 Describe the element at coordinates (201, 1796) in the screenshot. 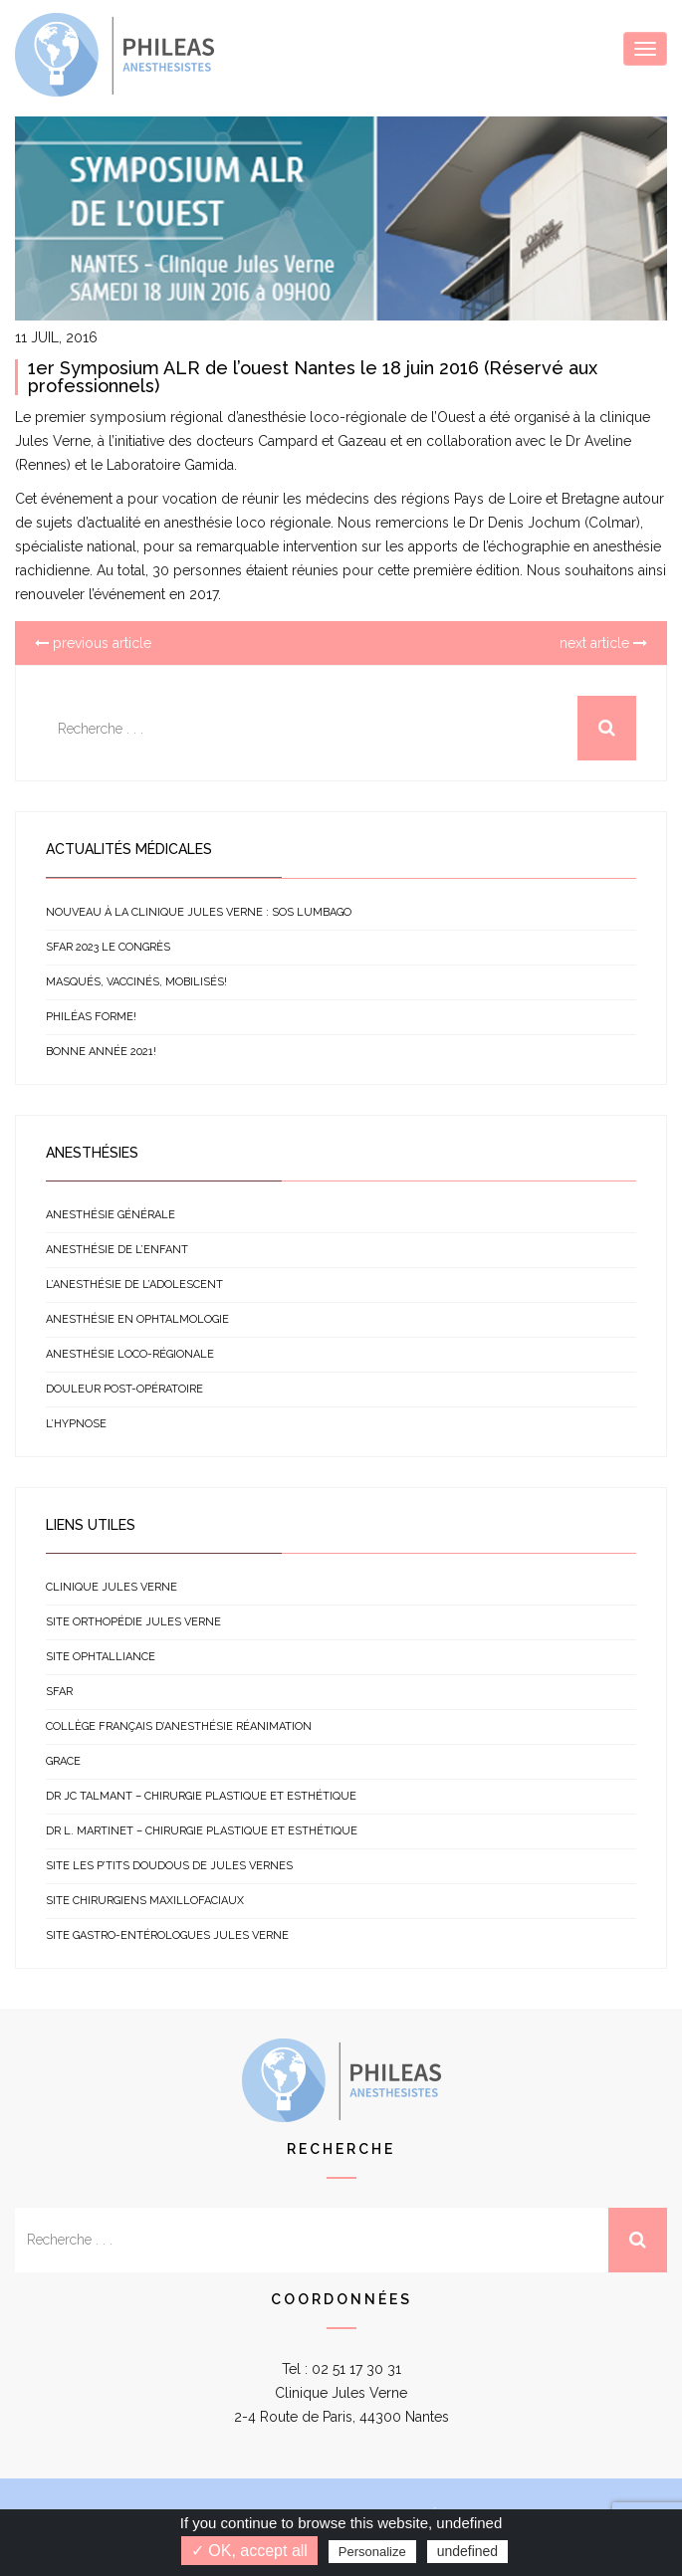

I see `Dr JC Talmant – Chirurgie plastique et esthétique` at that location.